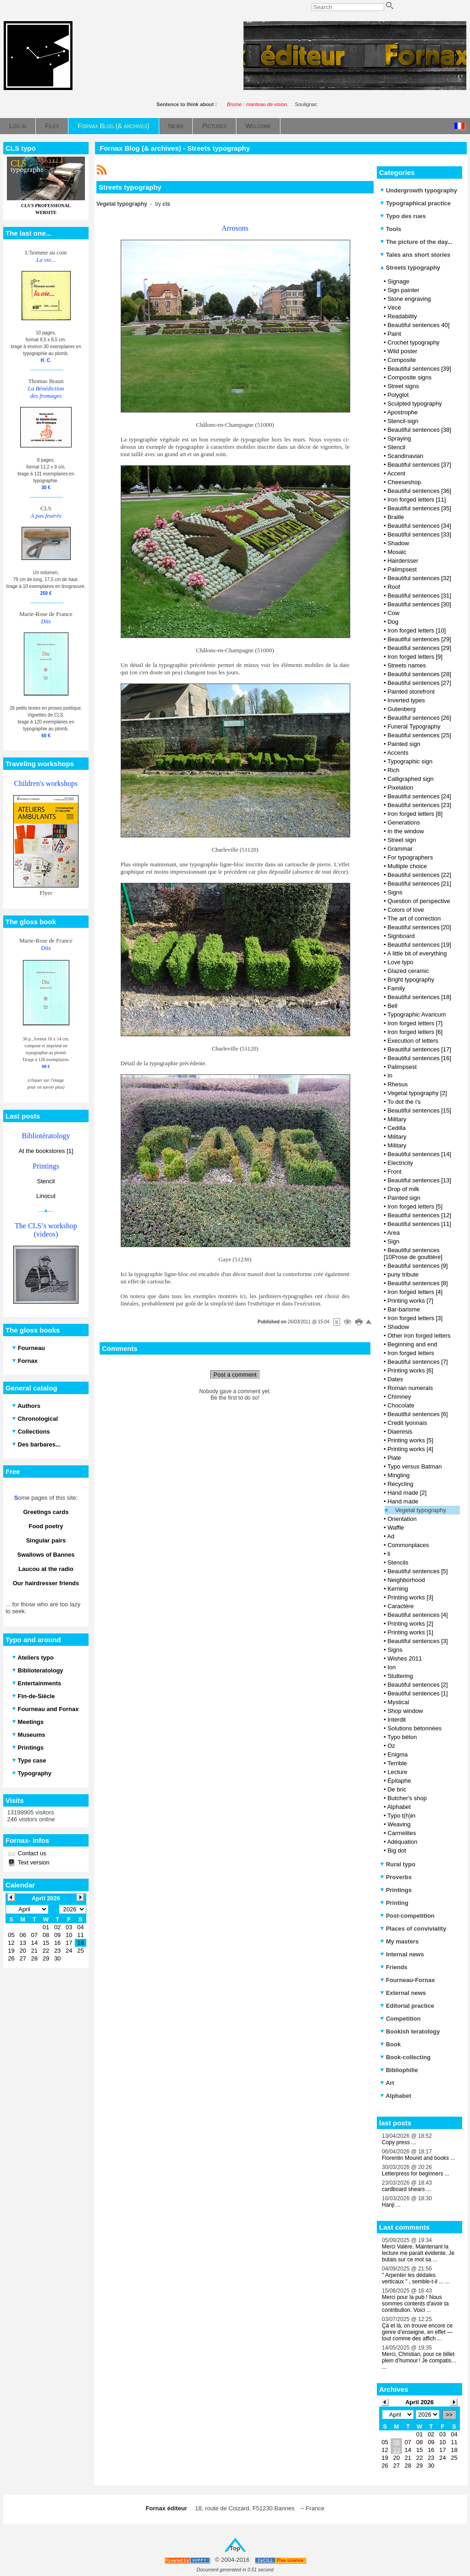  I want to click on Beautiful sentences [39], so click(419, 368).